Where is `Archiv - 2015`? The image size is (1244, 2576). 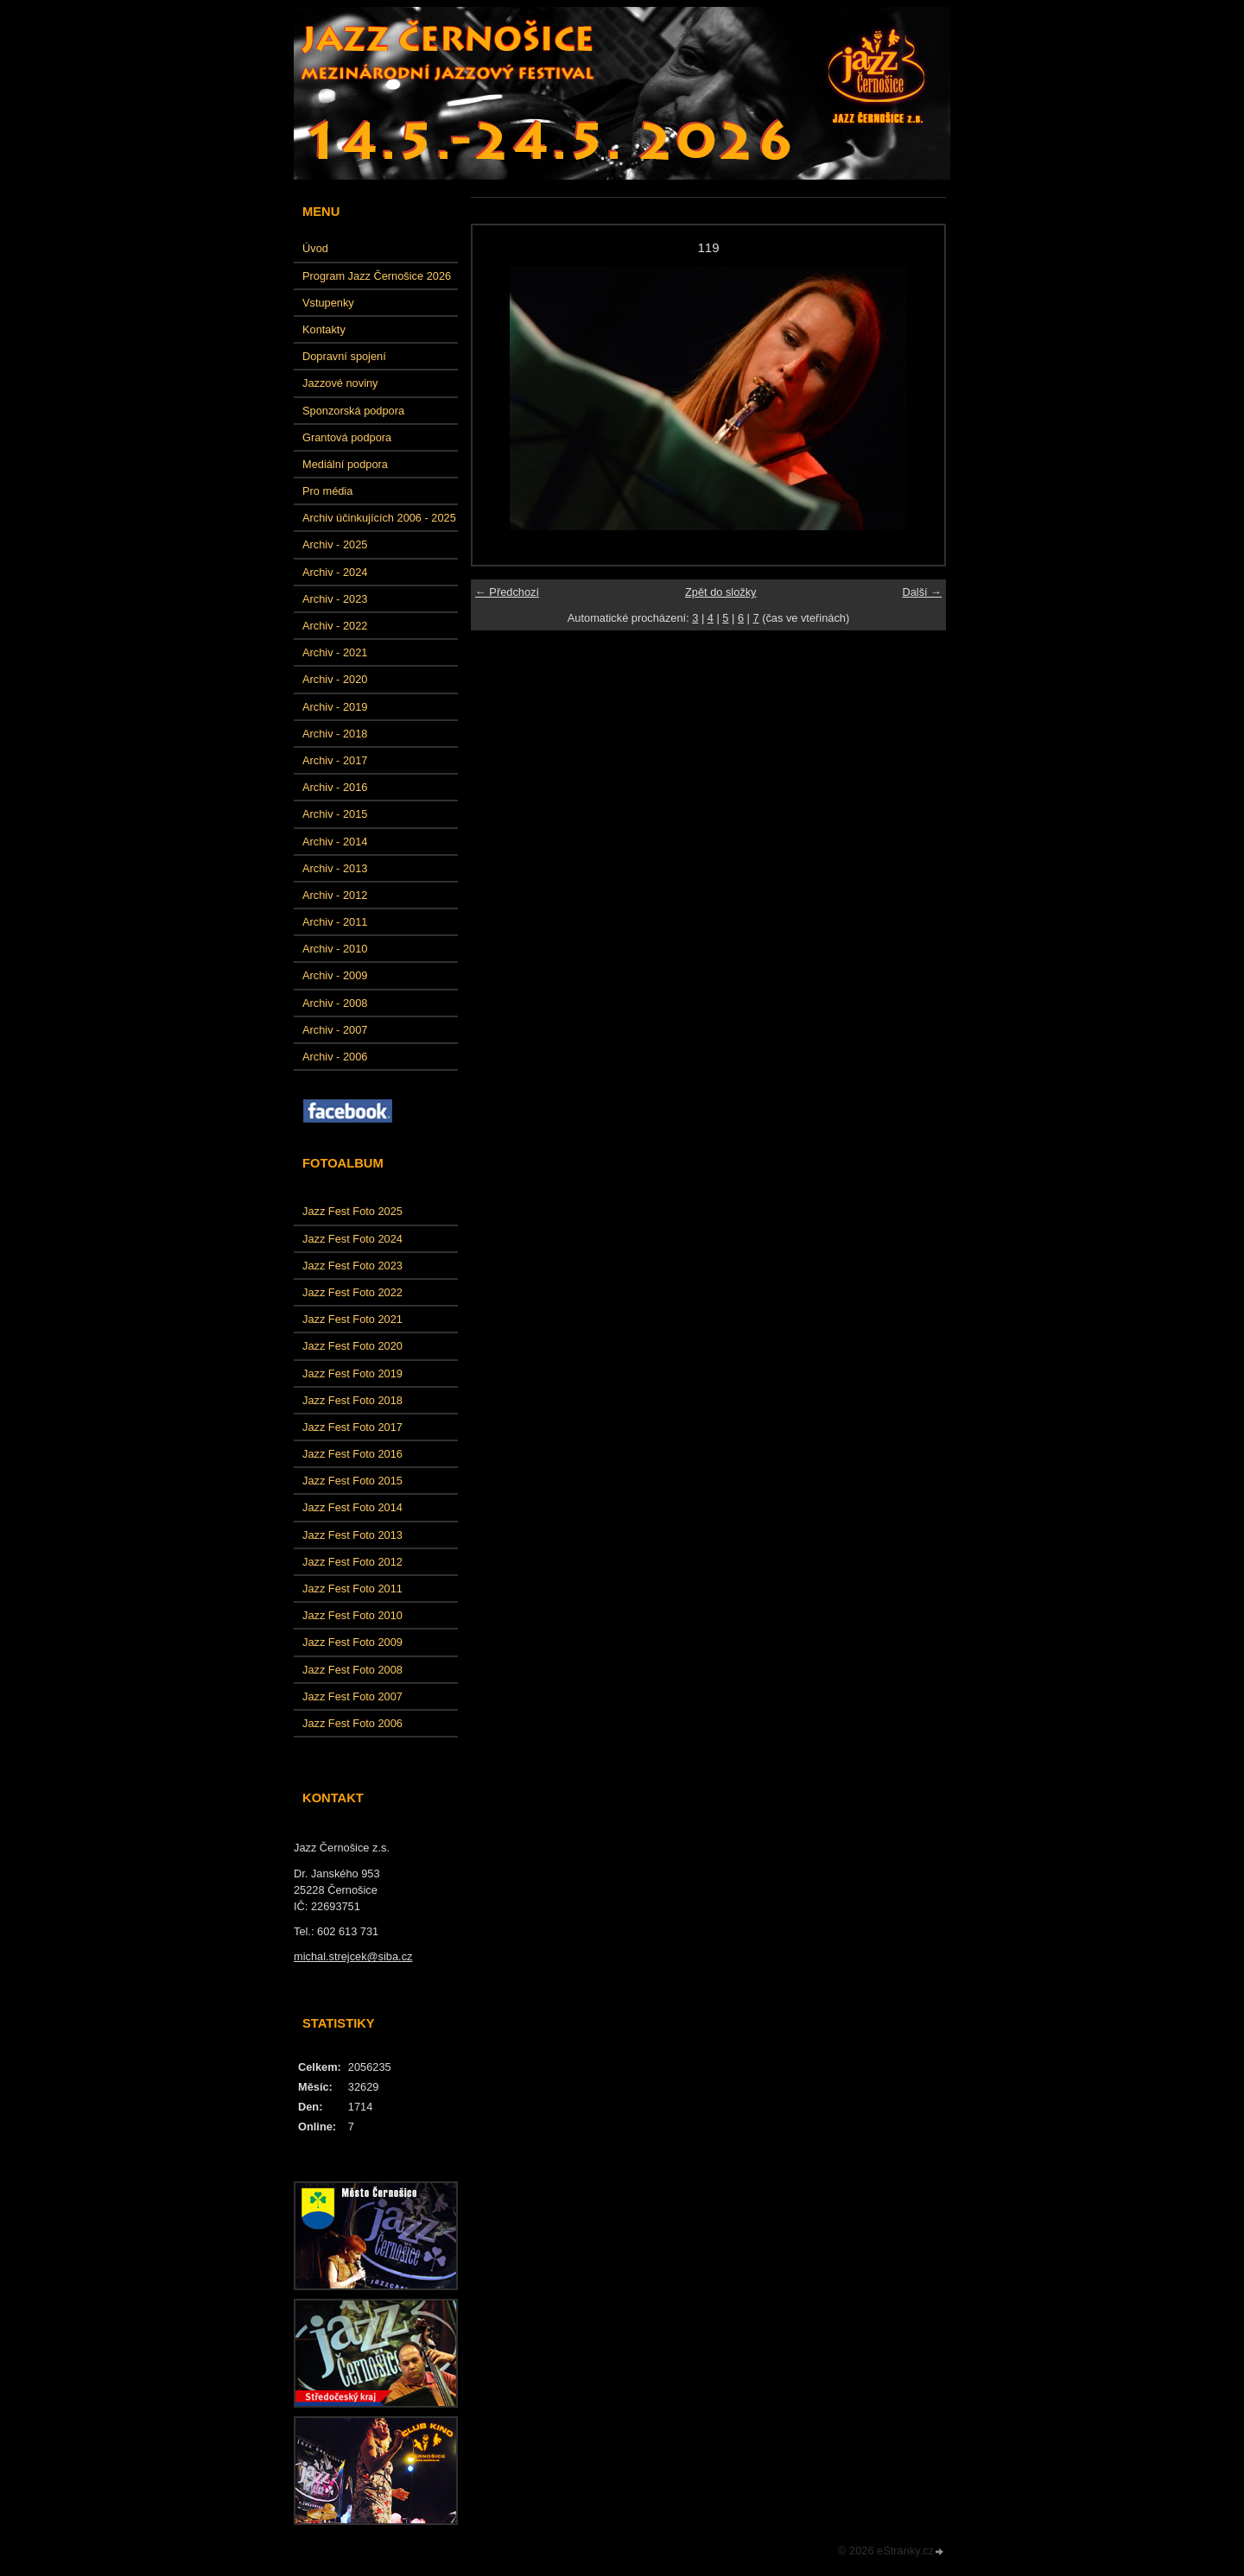
Archiv - 2015 is located at coordinates (334, 813).